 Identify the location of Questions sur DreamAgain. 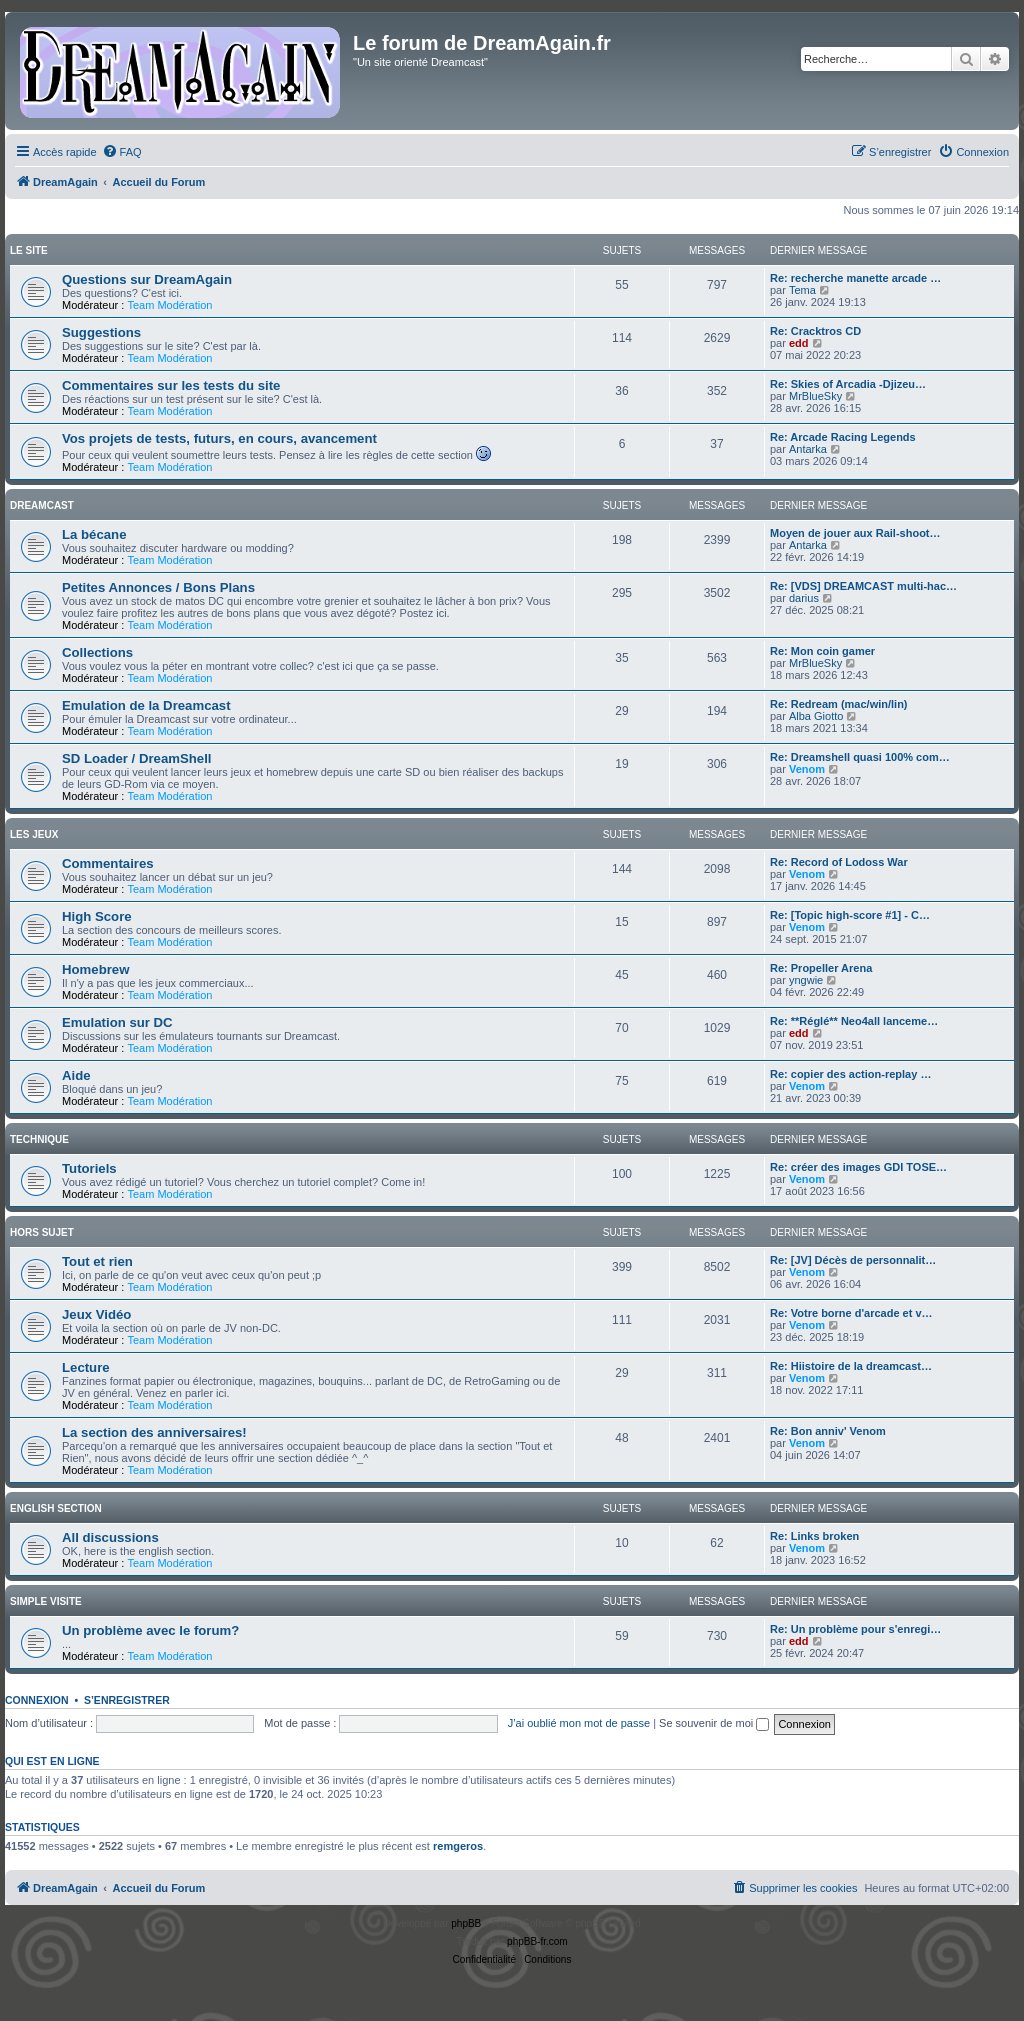
(147, 279).